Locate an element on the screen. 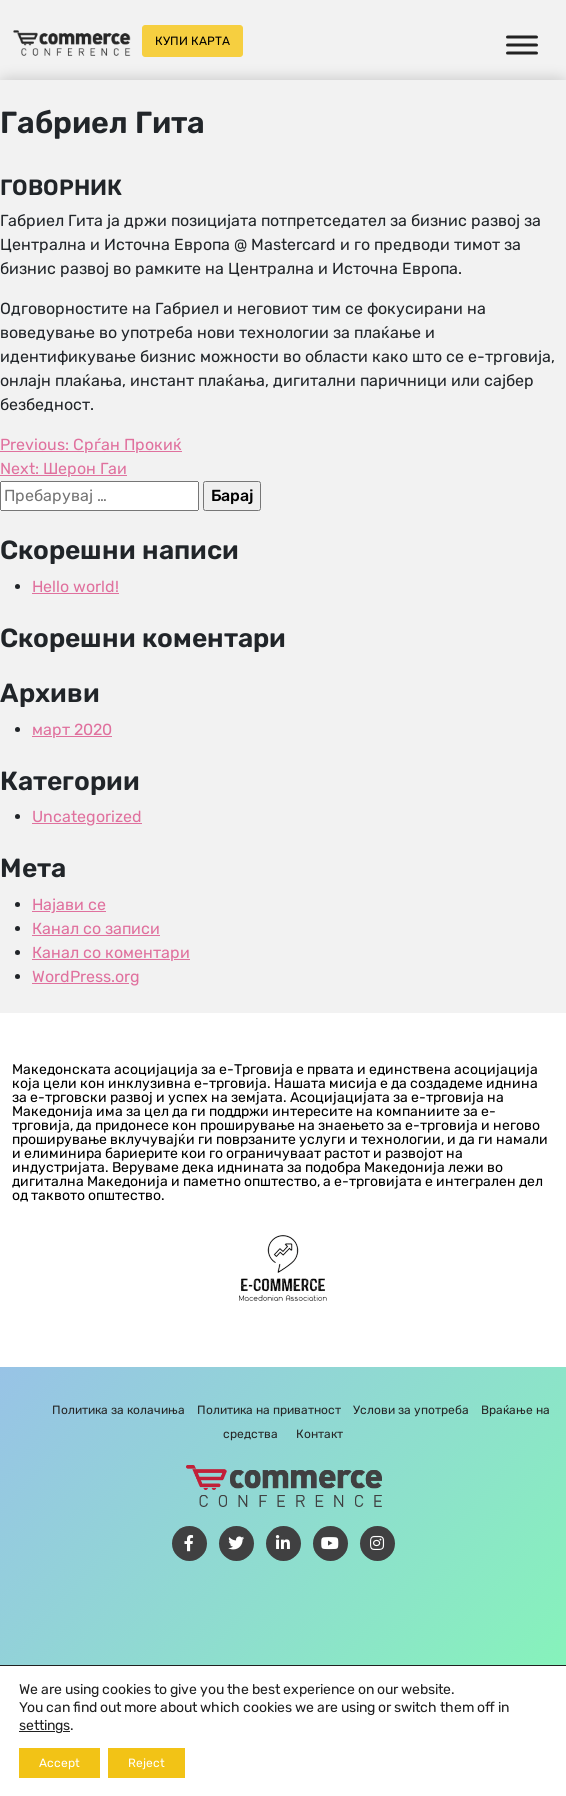  [Toggle Menu] is located at coordinates (522, 44).